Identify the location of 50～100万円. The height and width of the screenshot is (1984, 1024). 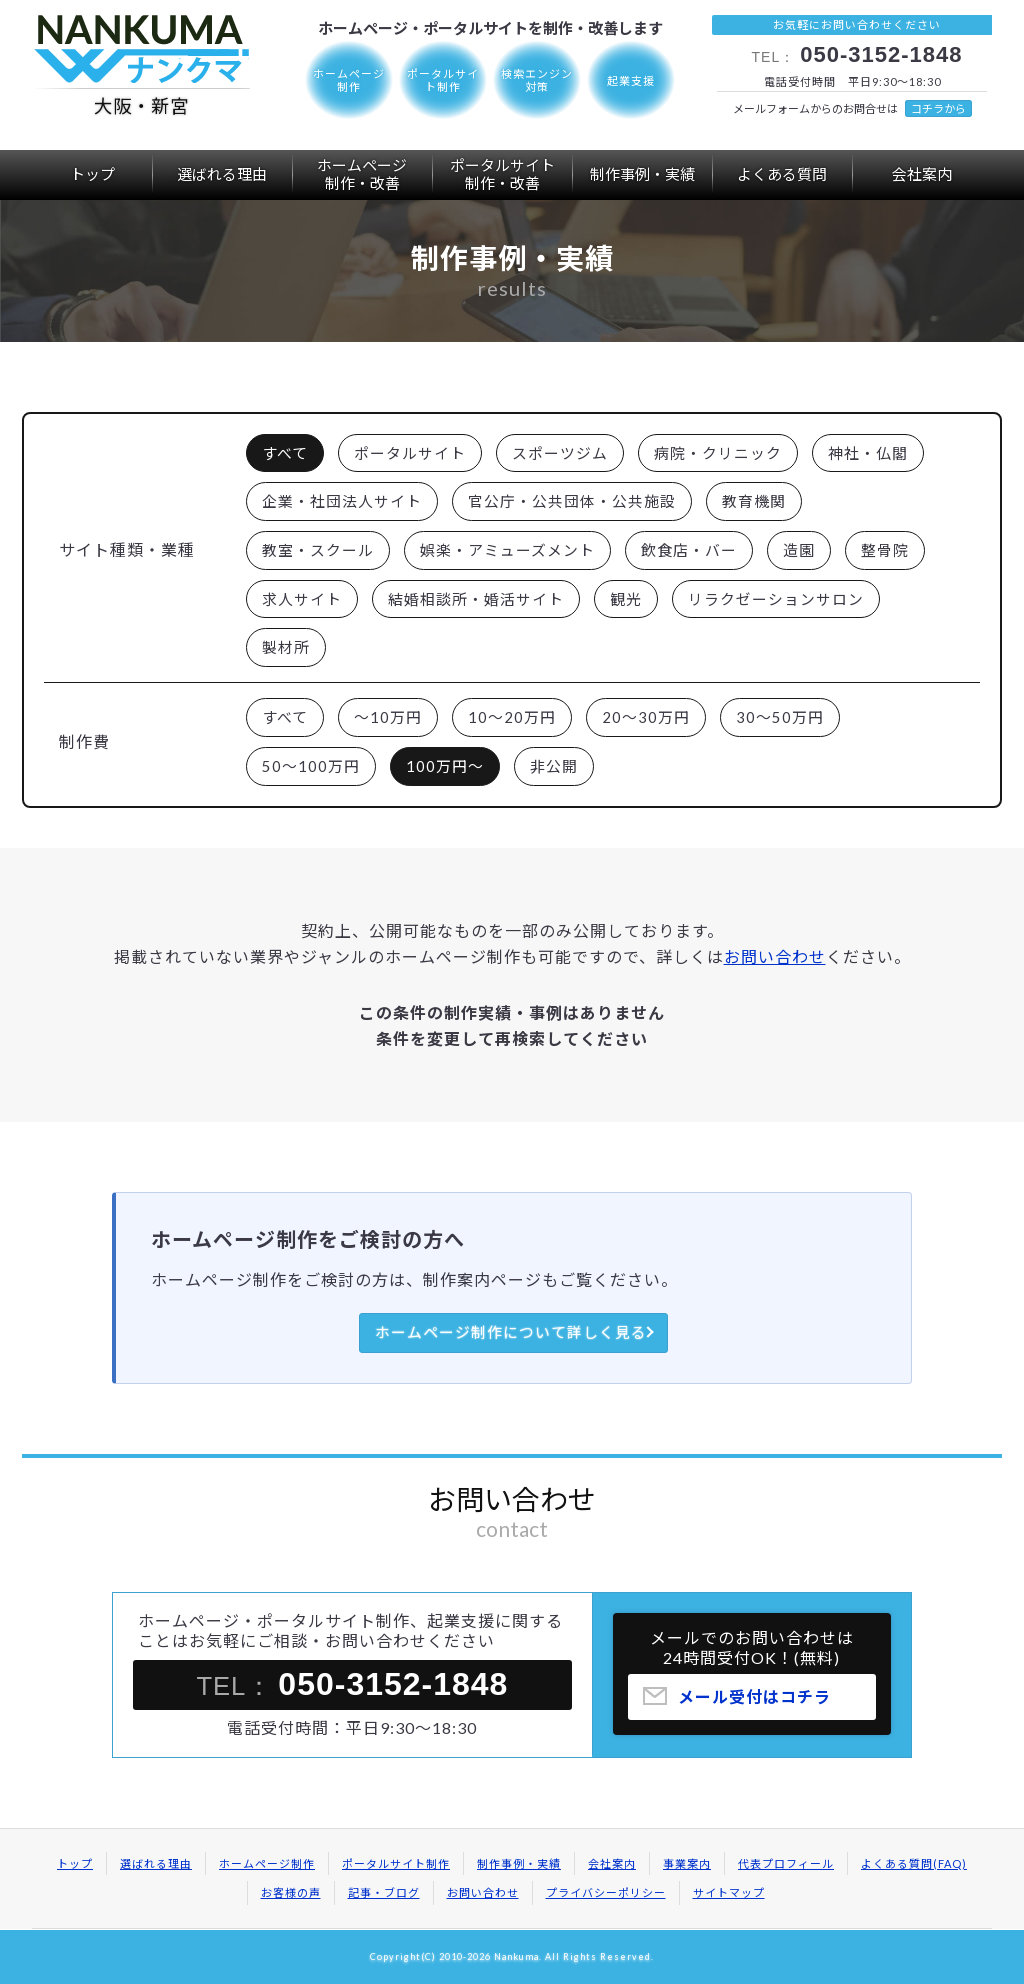
(311, 766).